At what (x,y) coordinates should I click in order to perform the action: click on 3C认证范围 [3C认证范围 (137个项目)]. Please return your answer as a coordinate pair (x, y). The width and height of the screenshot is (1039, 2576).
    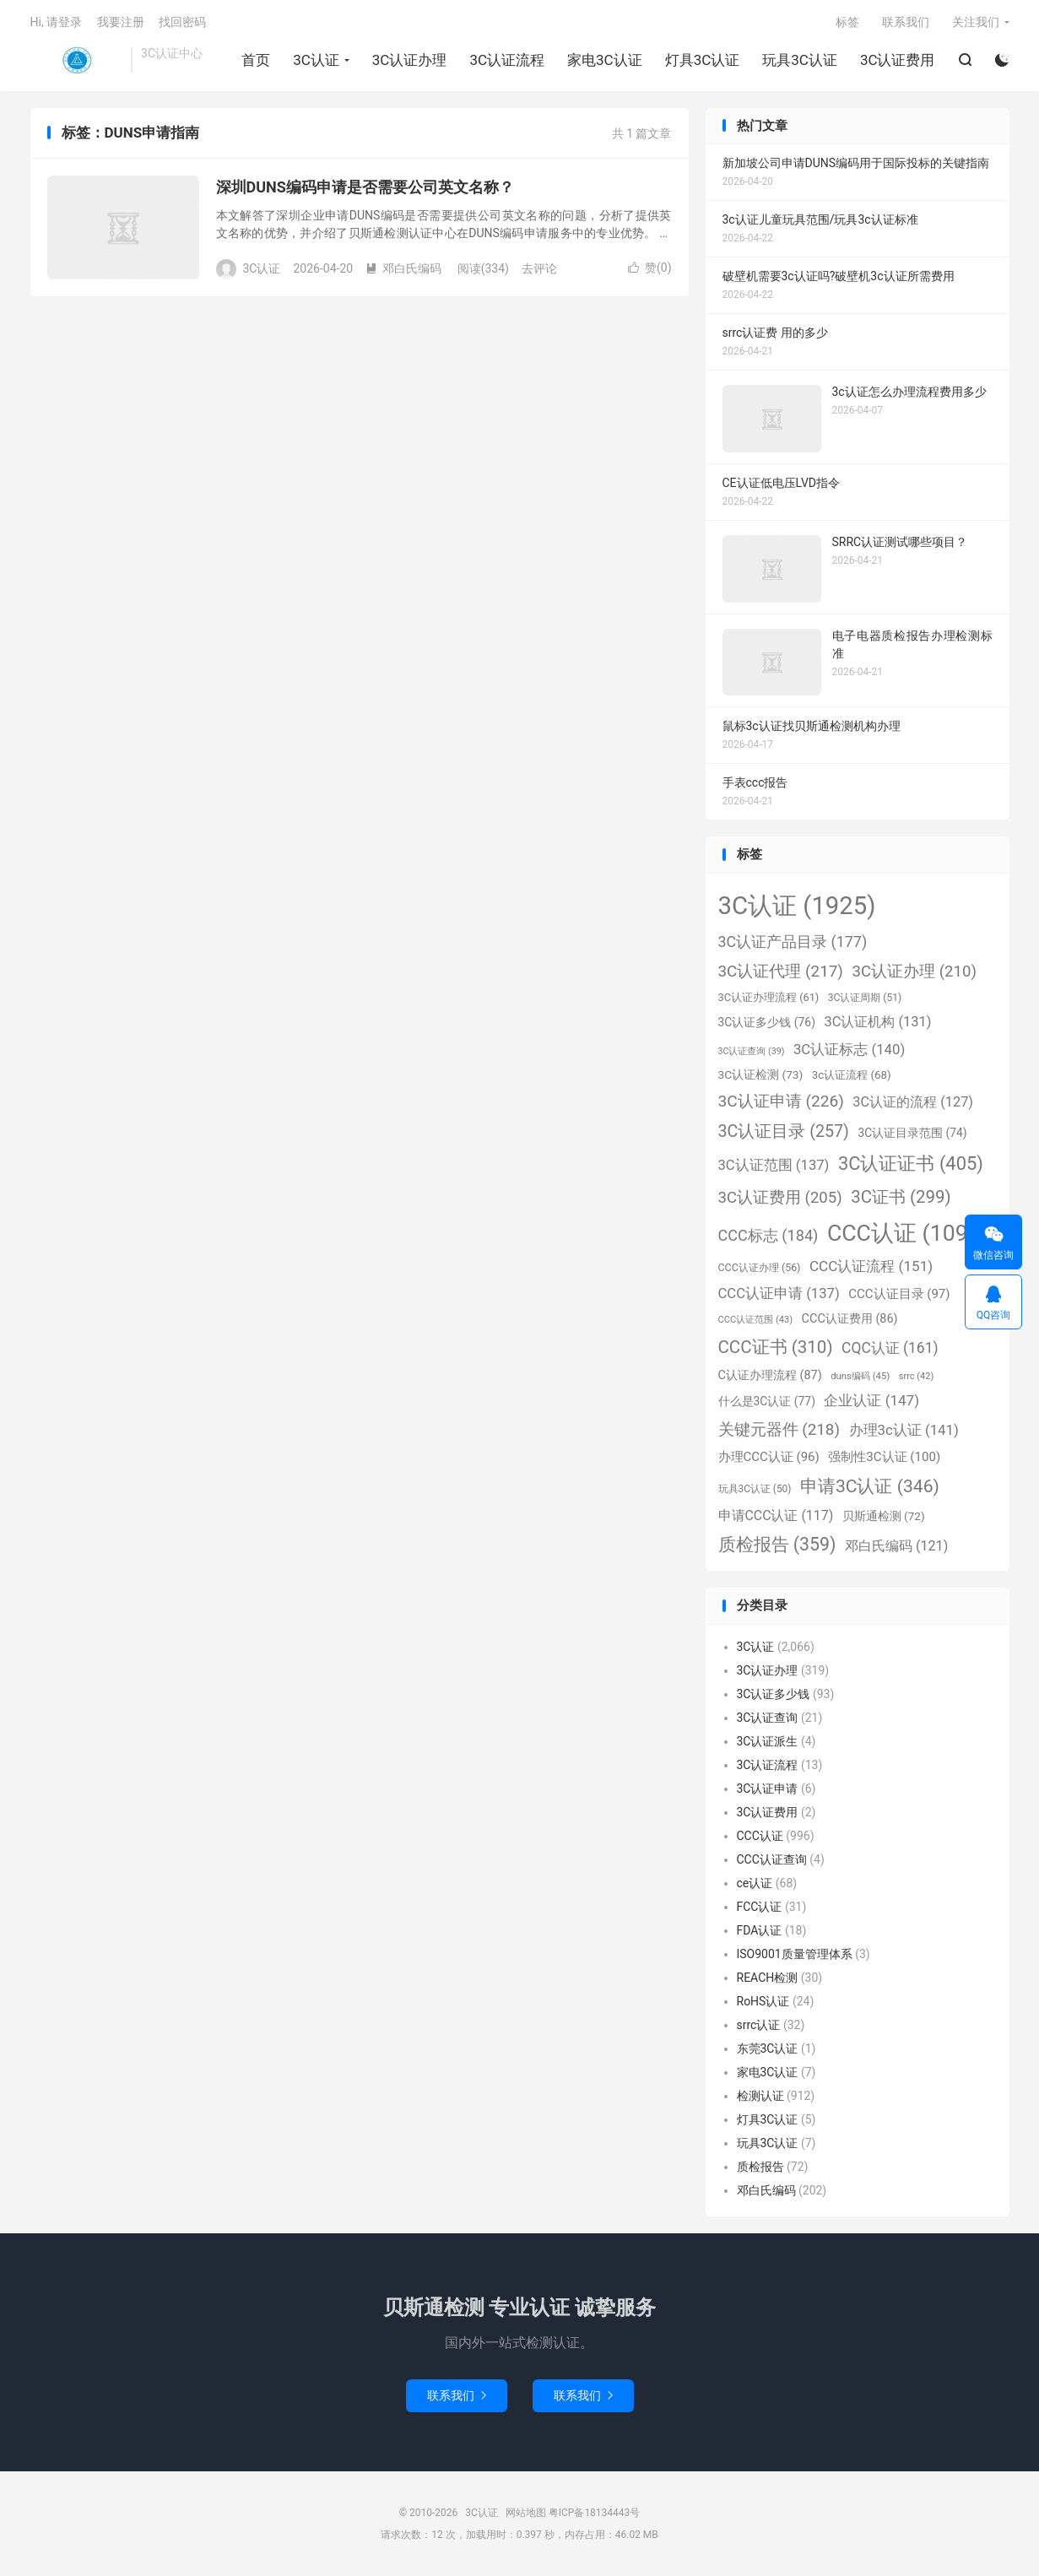
    Looking at the image, I should click on (774, 1165).